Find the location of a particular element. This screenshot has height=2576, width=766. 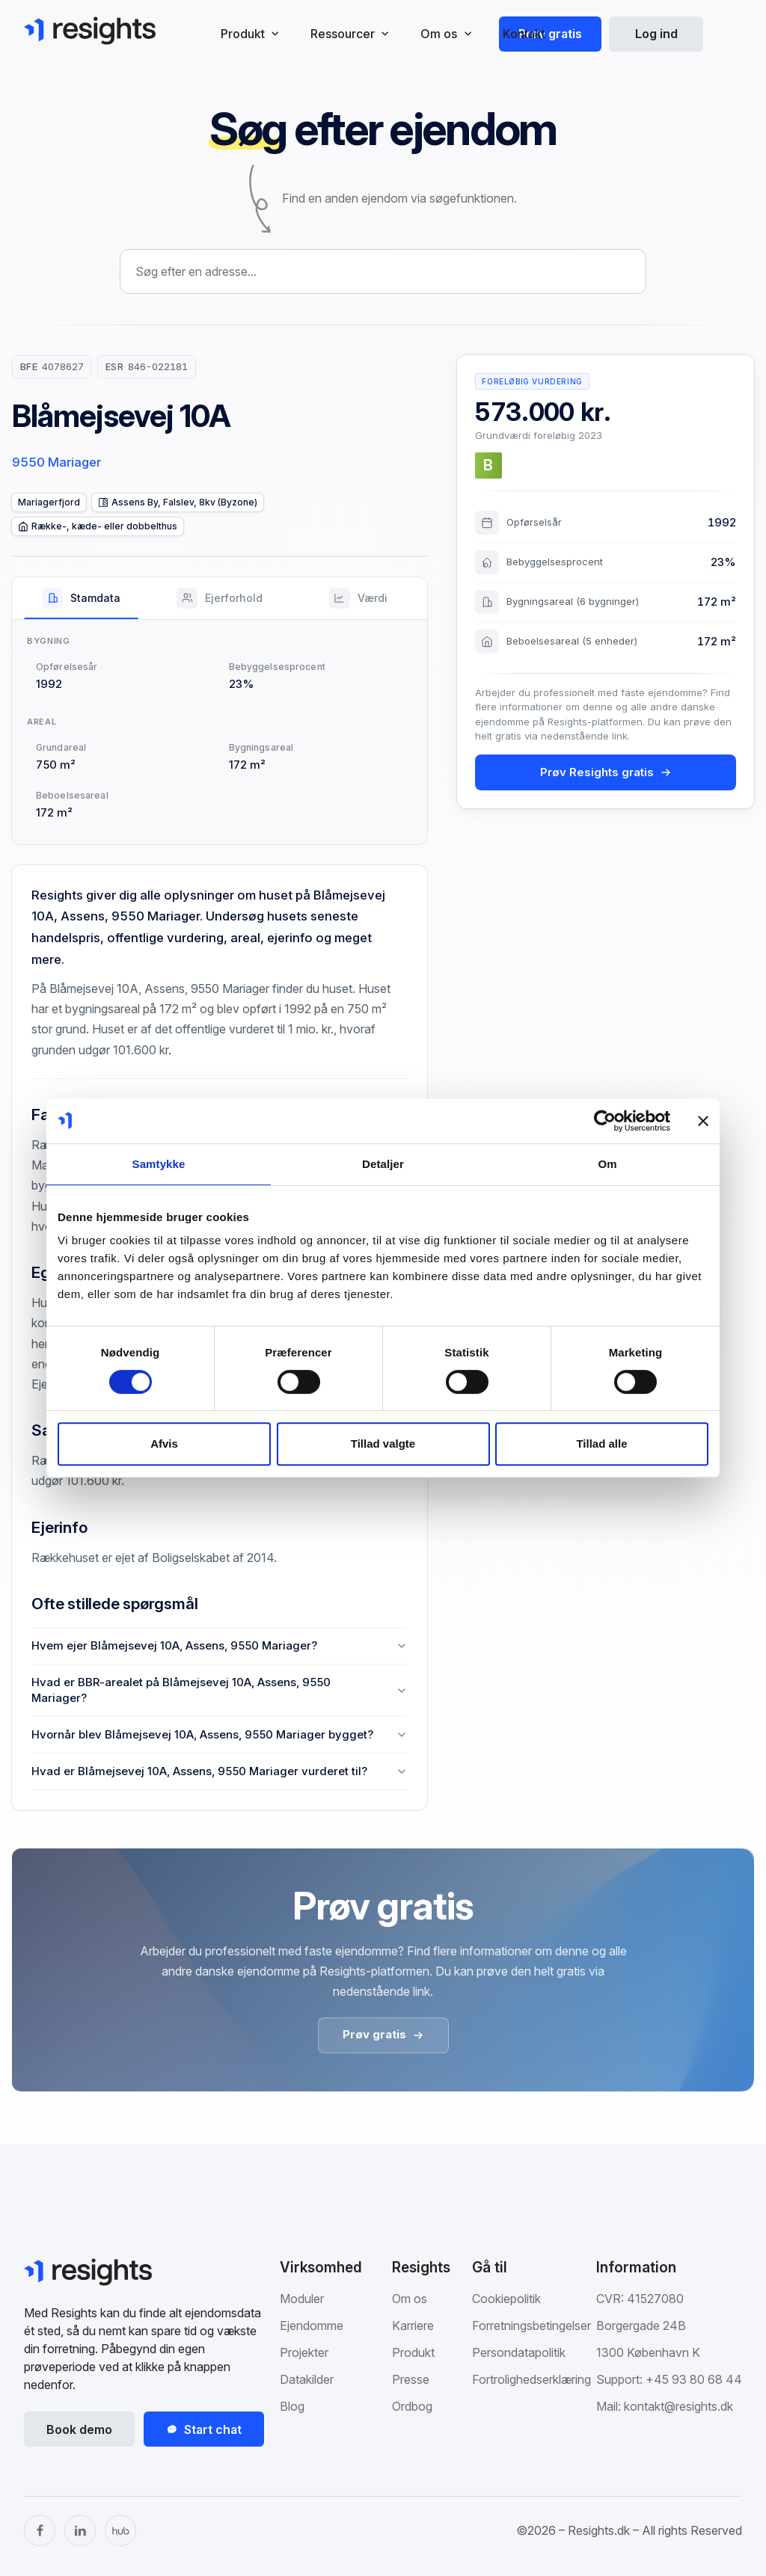

Forretningsbetingelser is located at coordinates (531, 2325).